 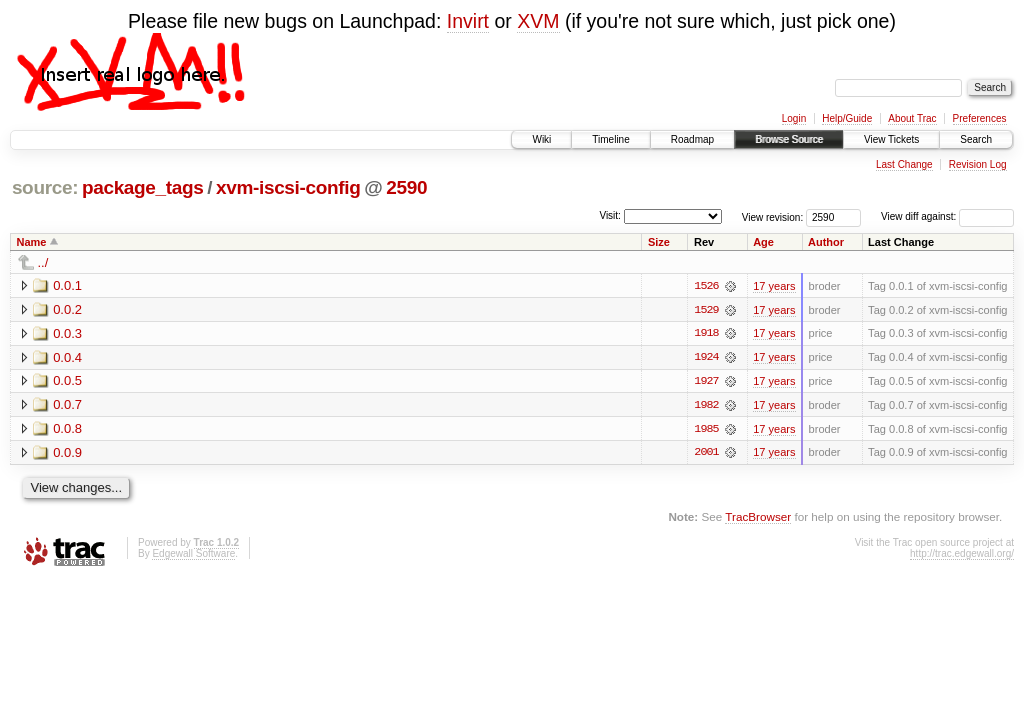 What do you see at coordinates (67, 285) in the screenshot?
I see `0.0.1` at bounding box center [67, 285].